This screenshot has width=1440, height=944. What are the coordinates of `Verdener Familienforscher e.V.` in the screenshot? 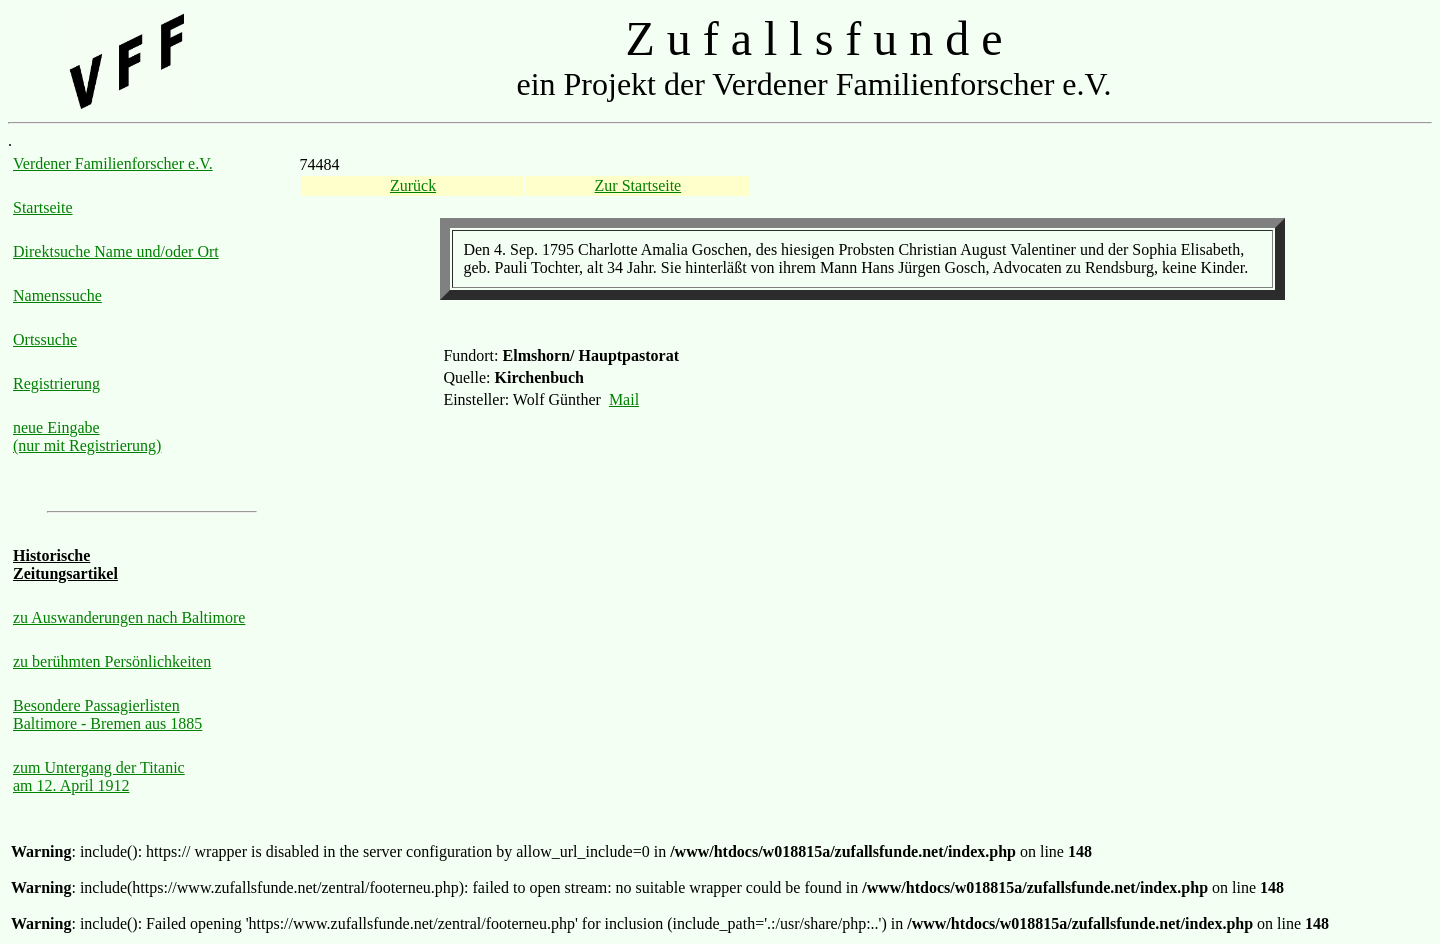 It's located at (113, 163).